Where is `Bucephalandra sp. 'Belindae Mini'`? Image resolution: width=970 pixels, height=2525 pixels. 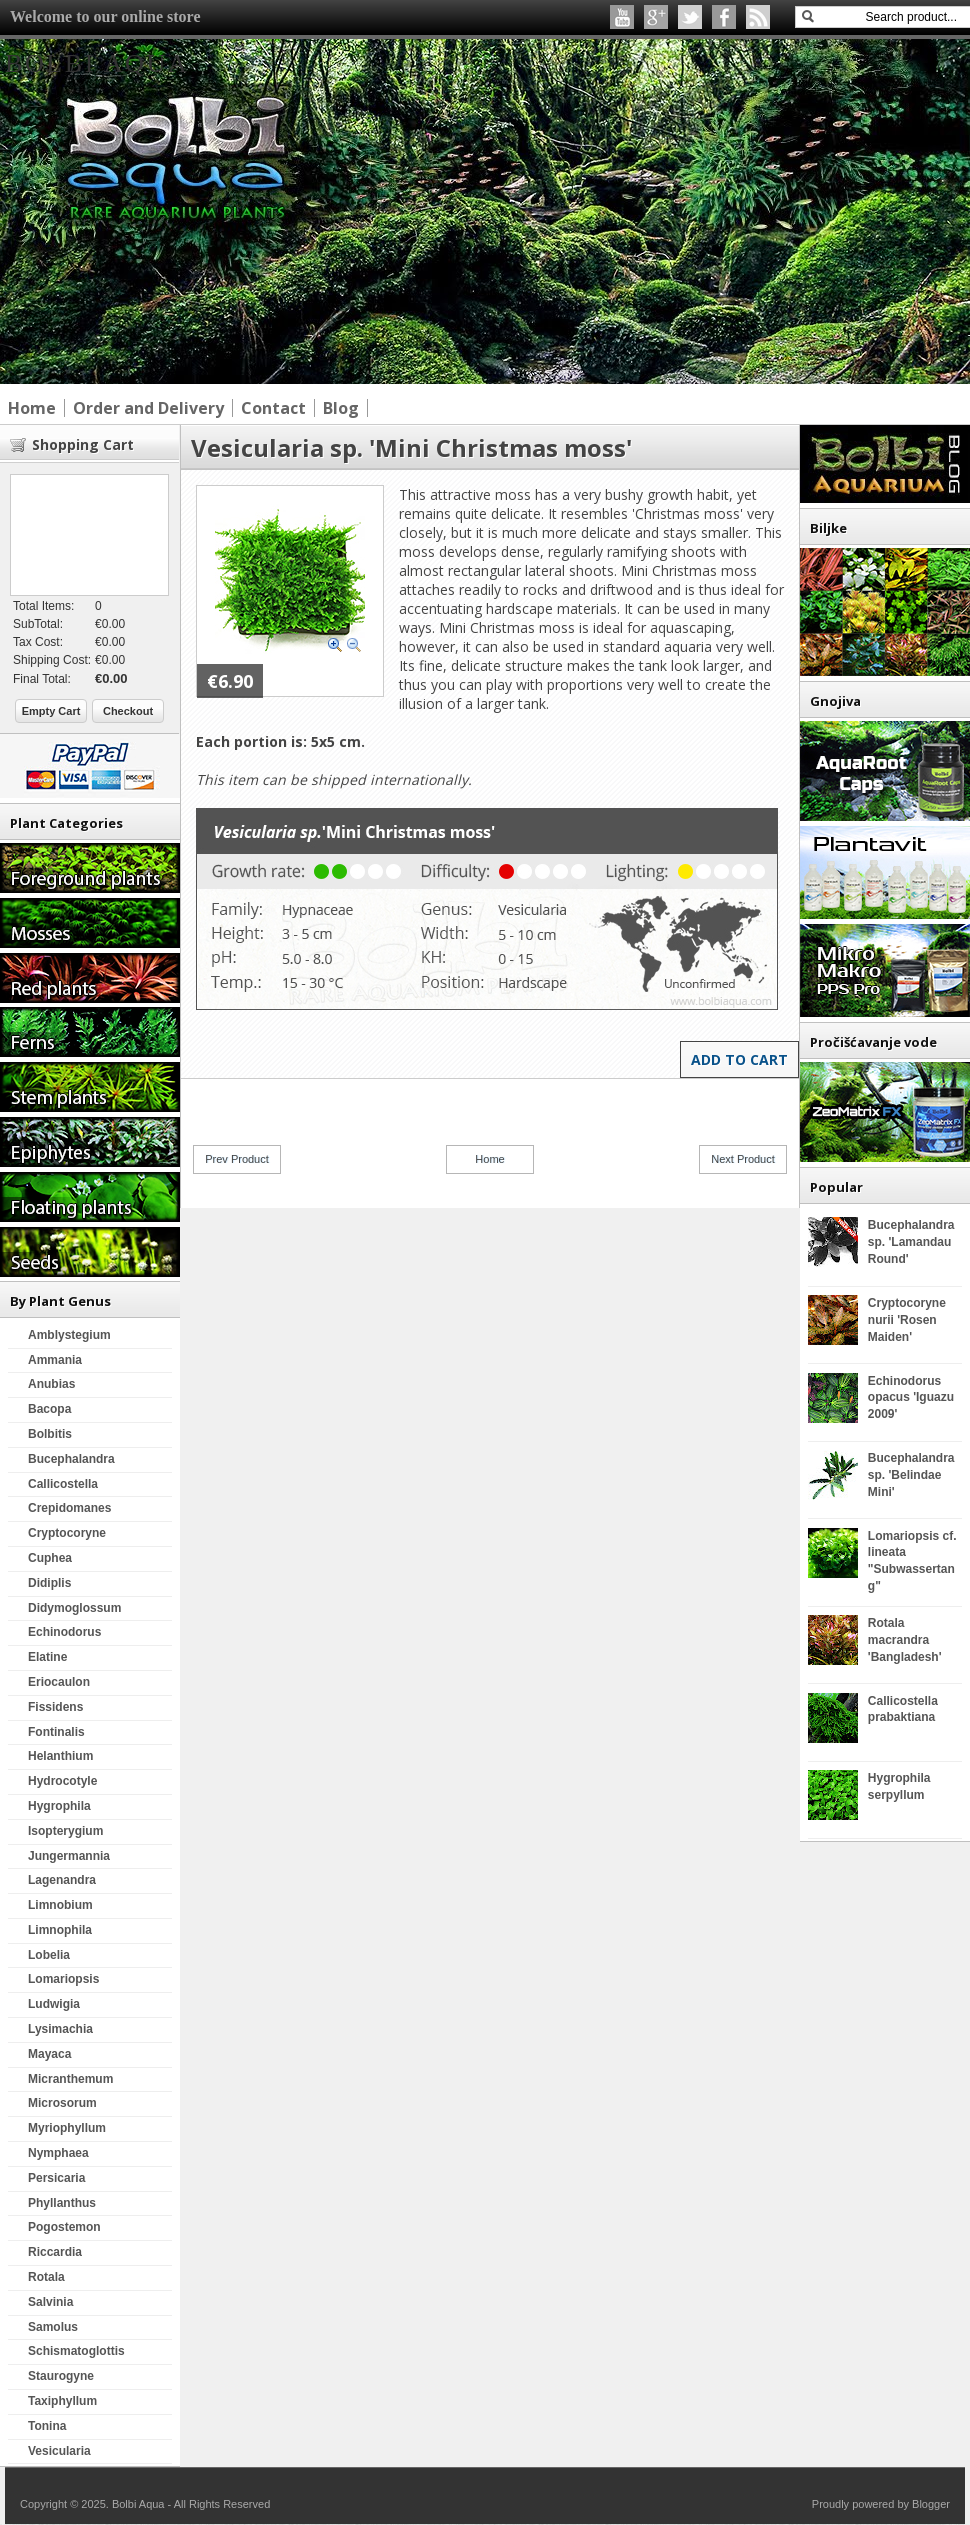 Bucephalandra sp. 'Belindae Mini' is located at coordinates (911, 1475).